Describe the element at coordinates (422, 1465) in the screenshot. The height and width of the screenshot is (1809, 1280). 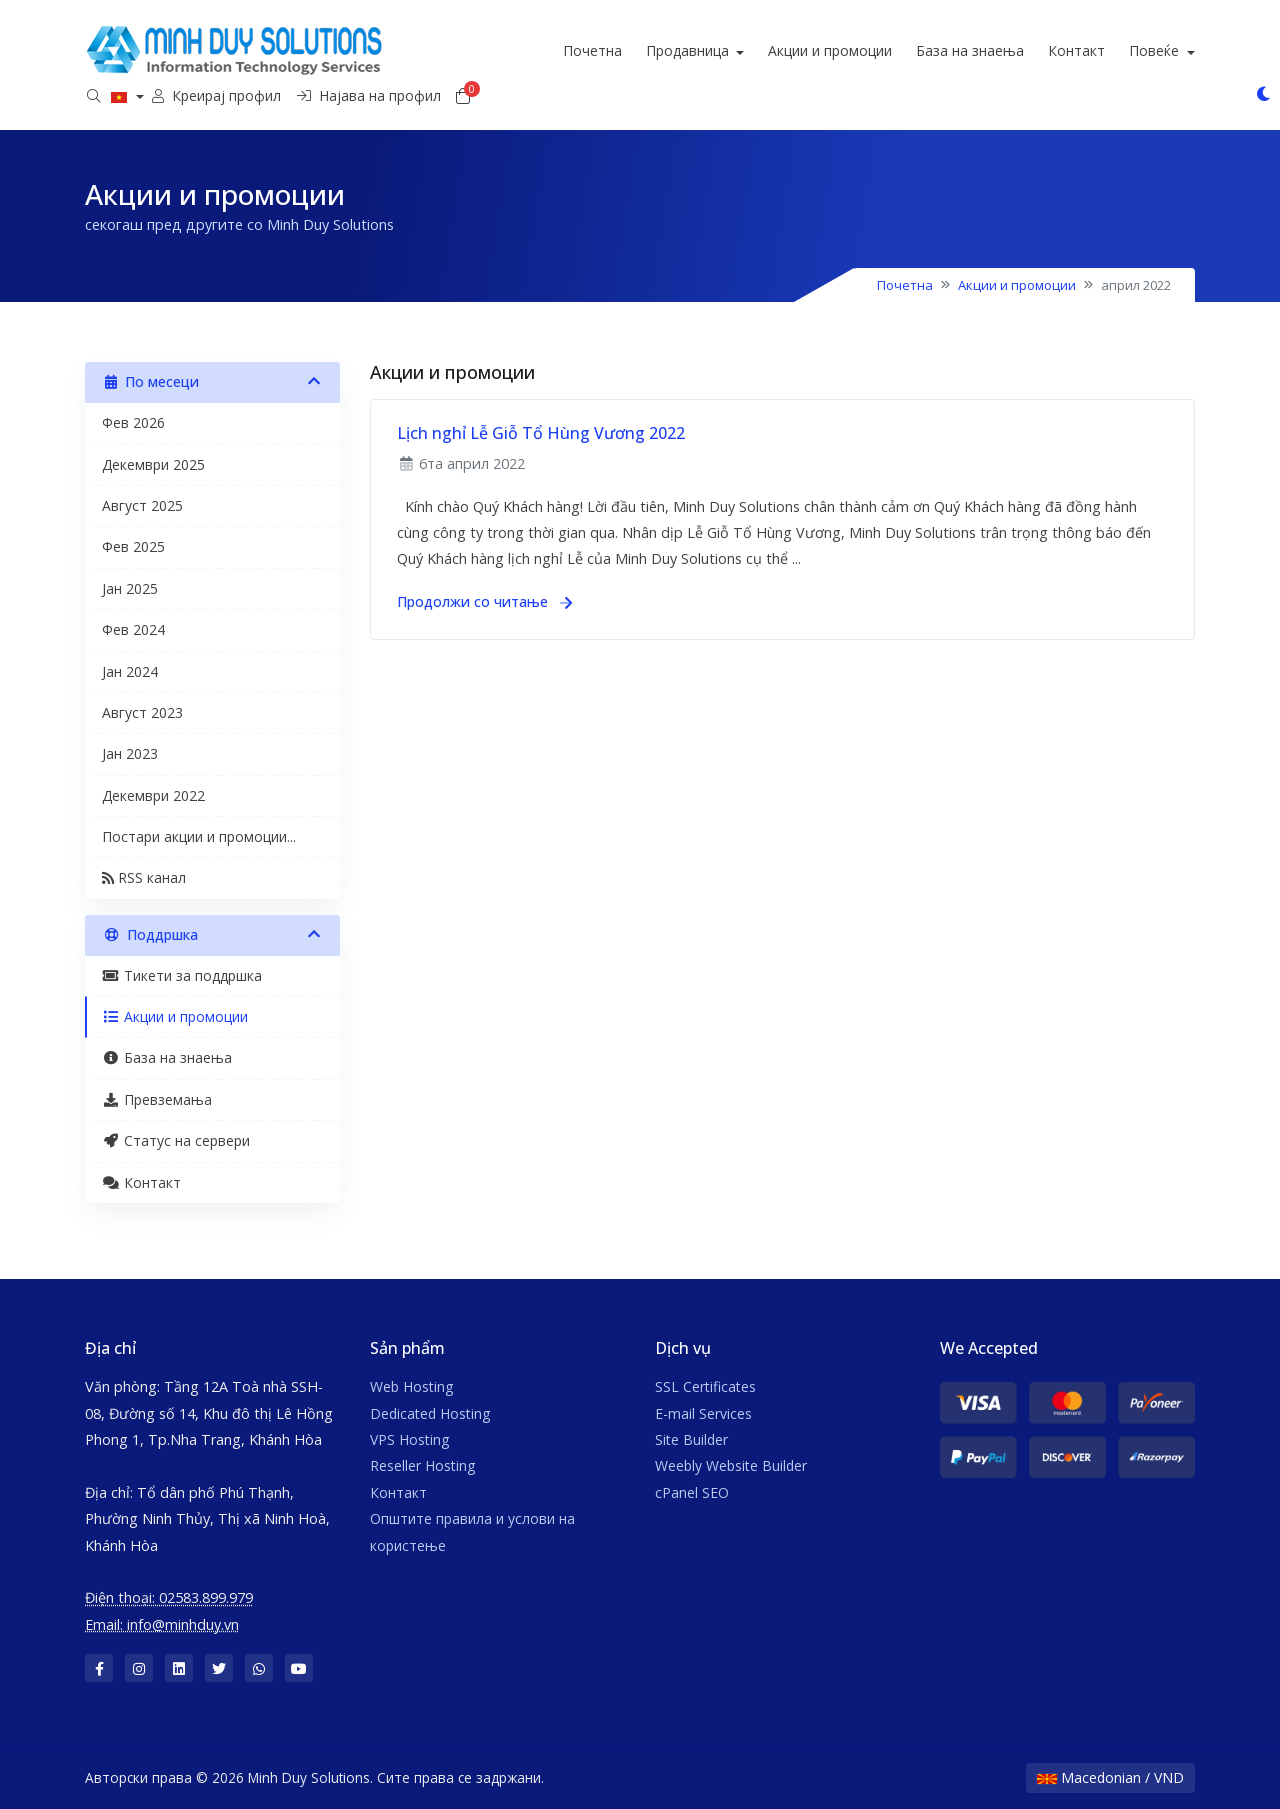
I see `Reseller Hosting` at that location.